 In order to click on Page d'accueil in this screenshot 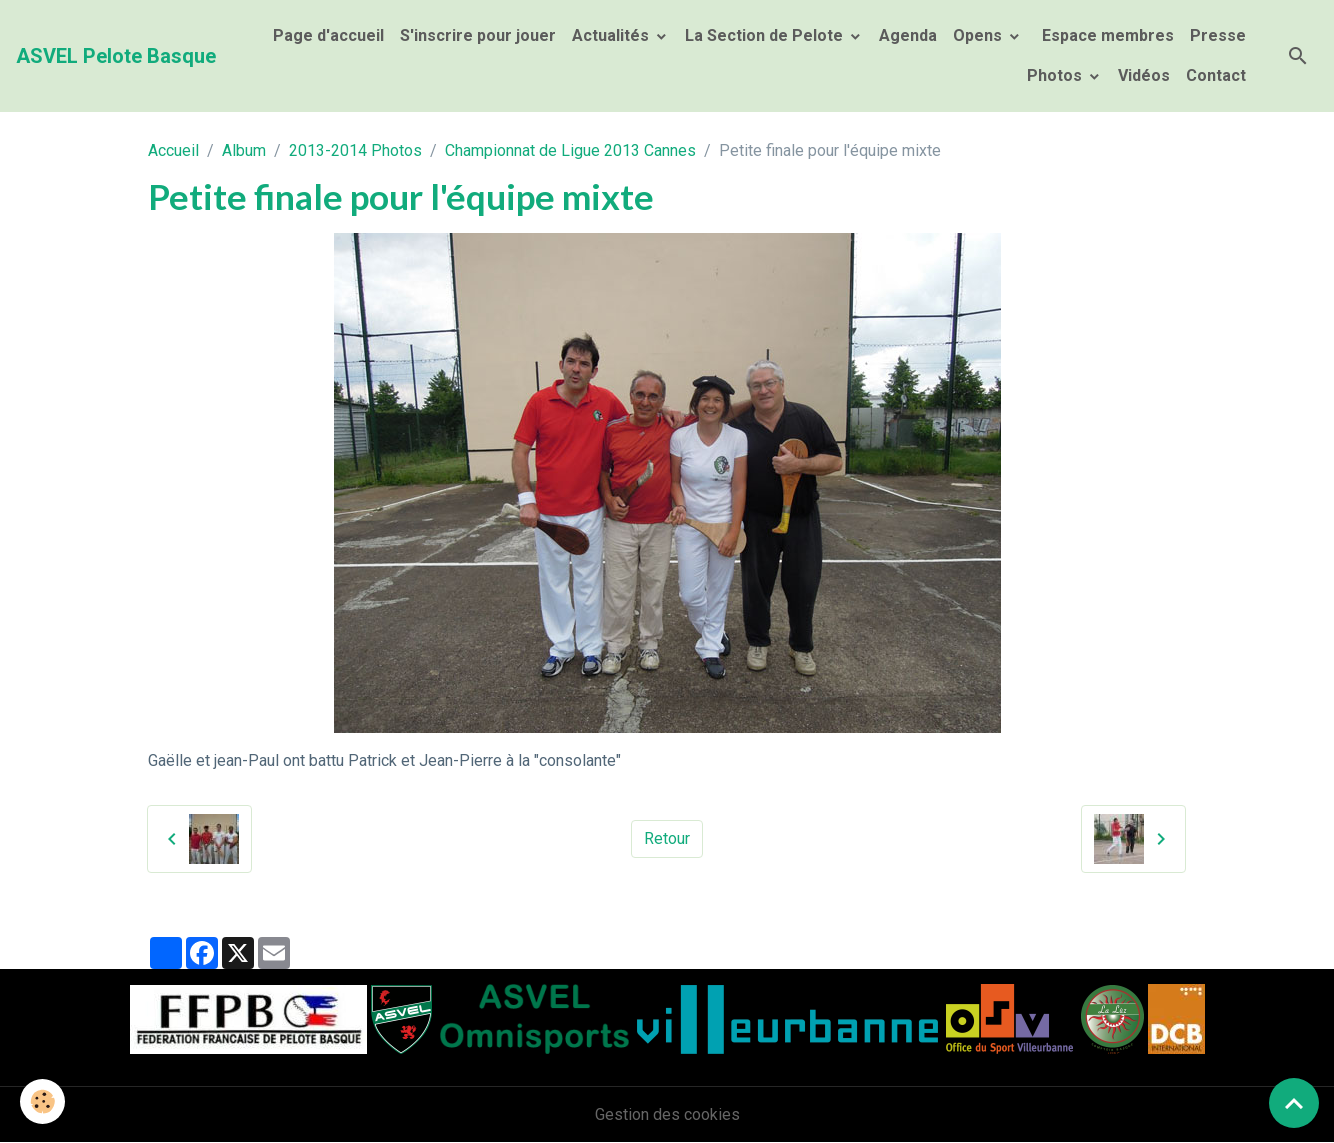, I will do `click(328, 35)`.